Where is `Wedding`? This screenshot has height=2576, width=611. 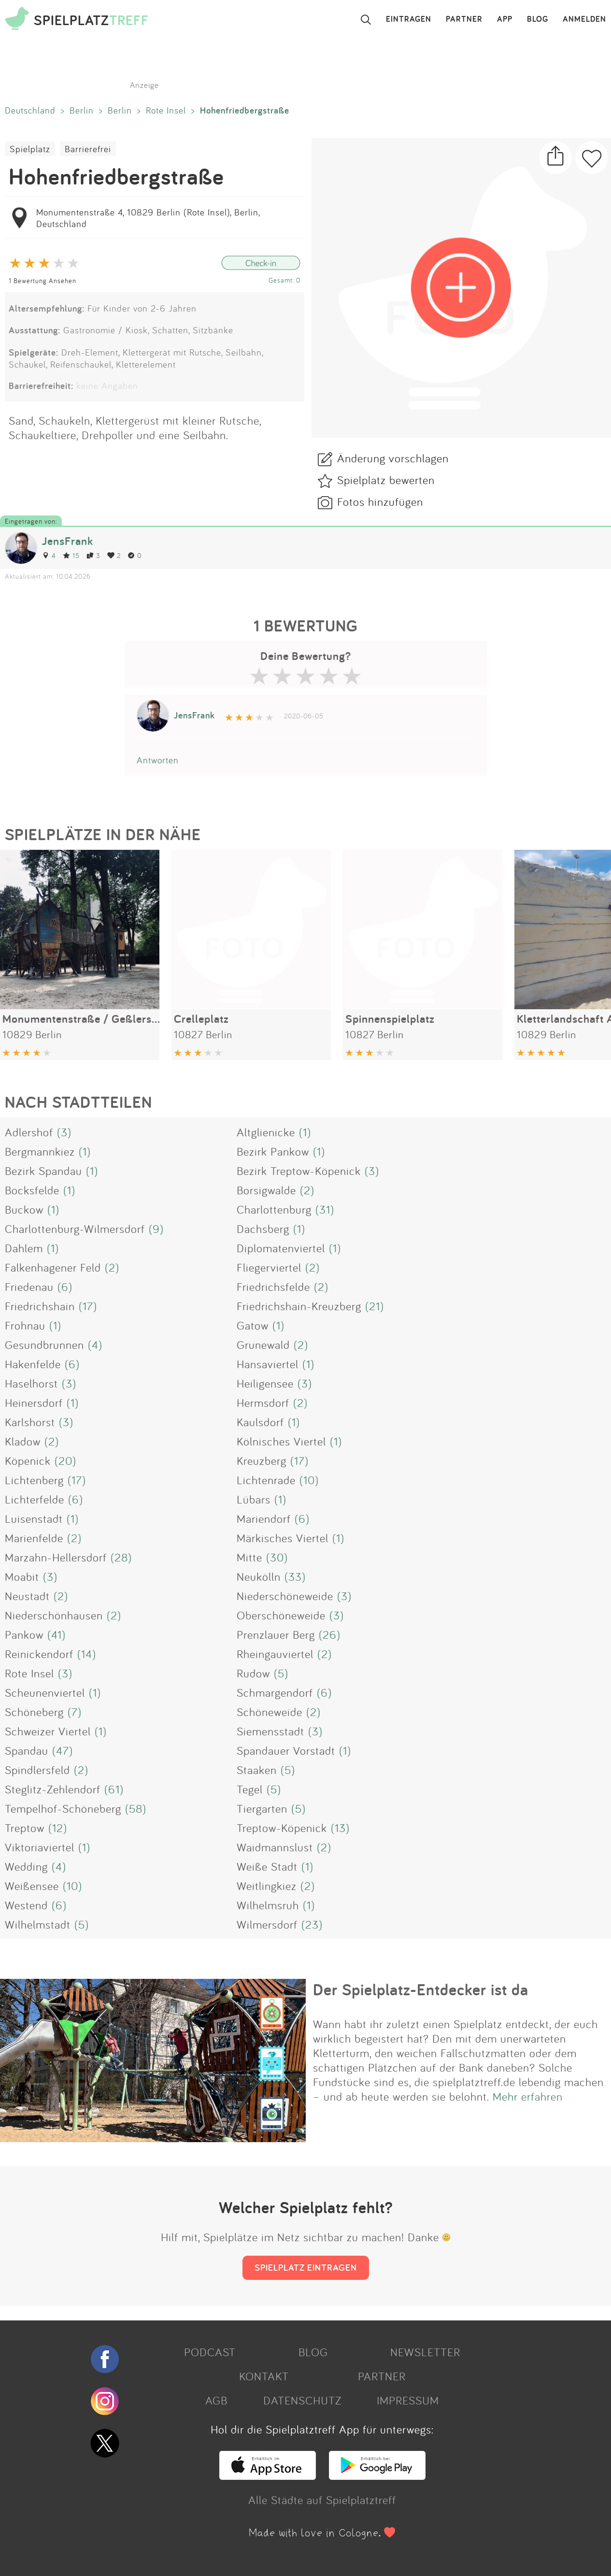 Wedding is located at coordinates (26, 1866).